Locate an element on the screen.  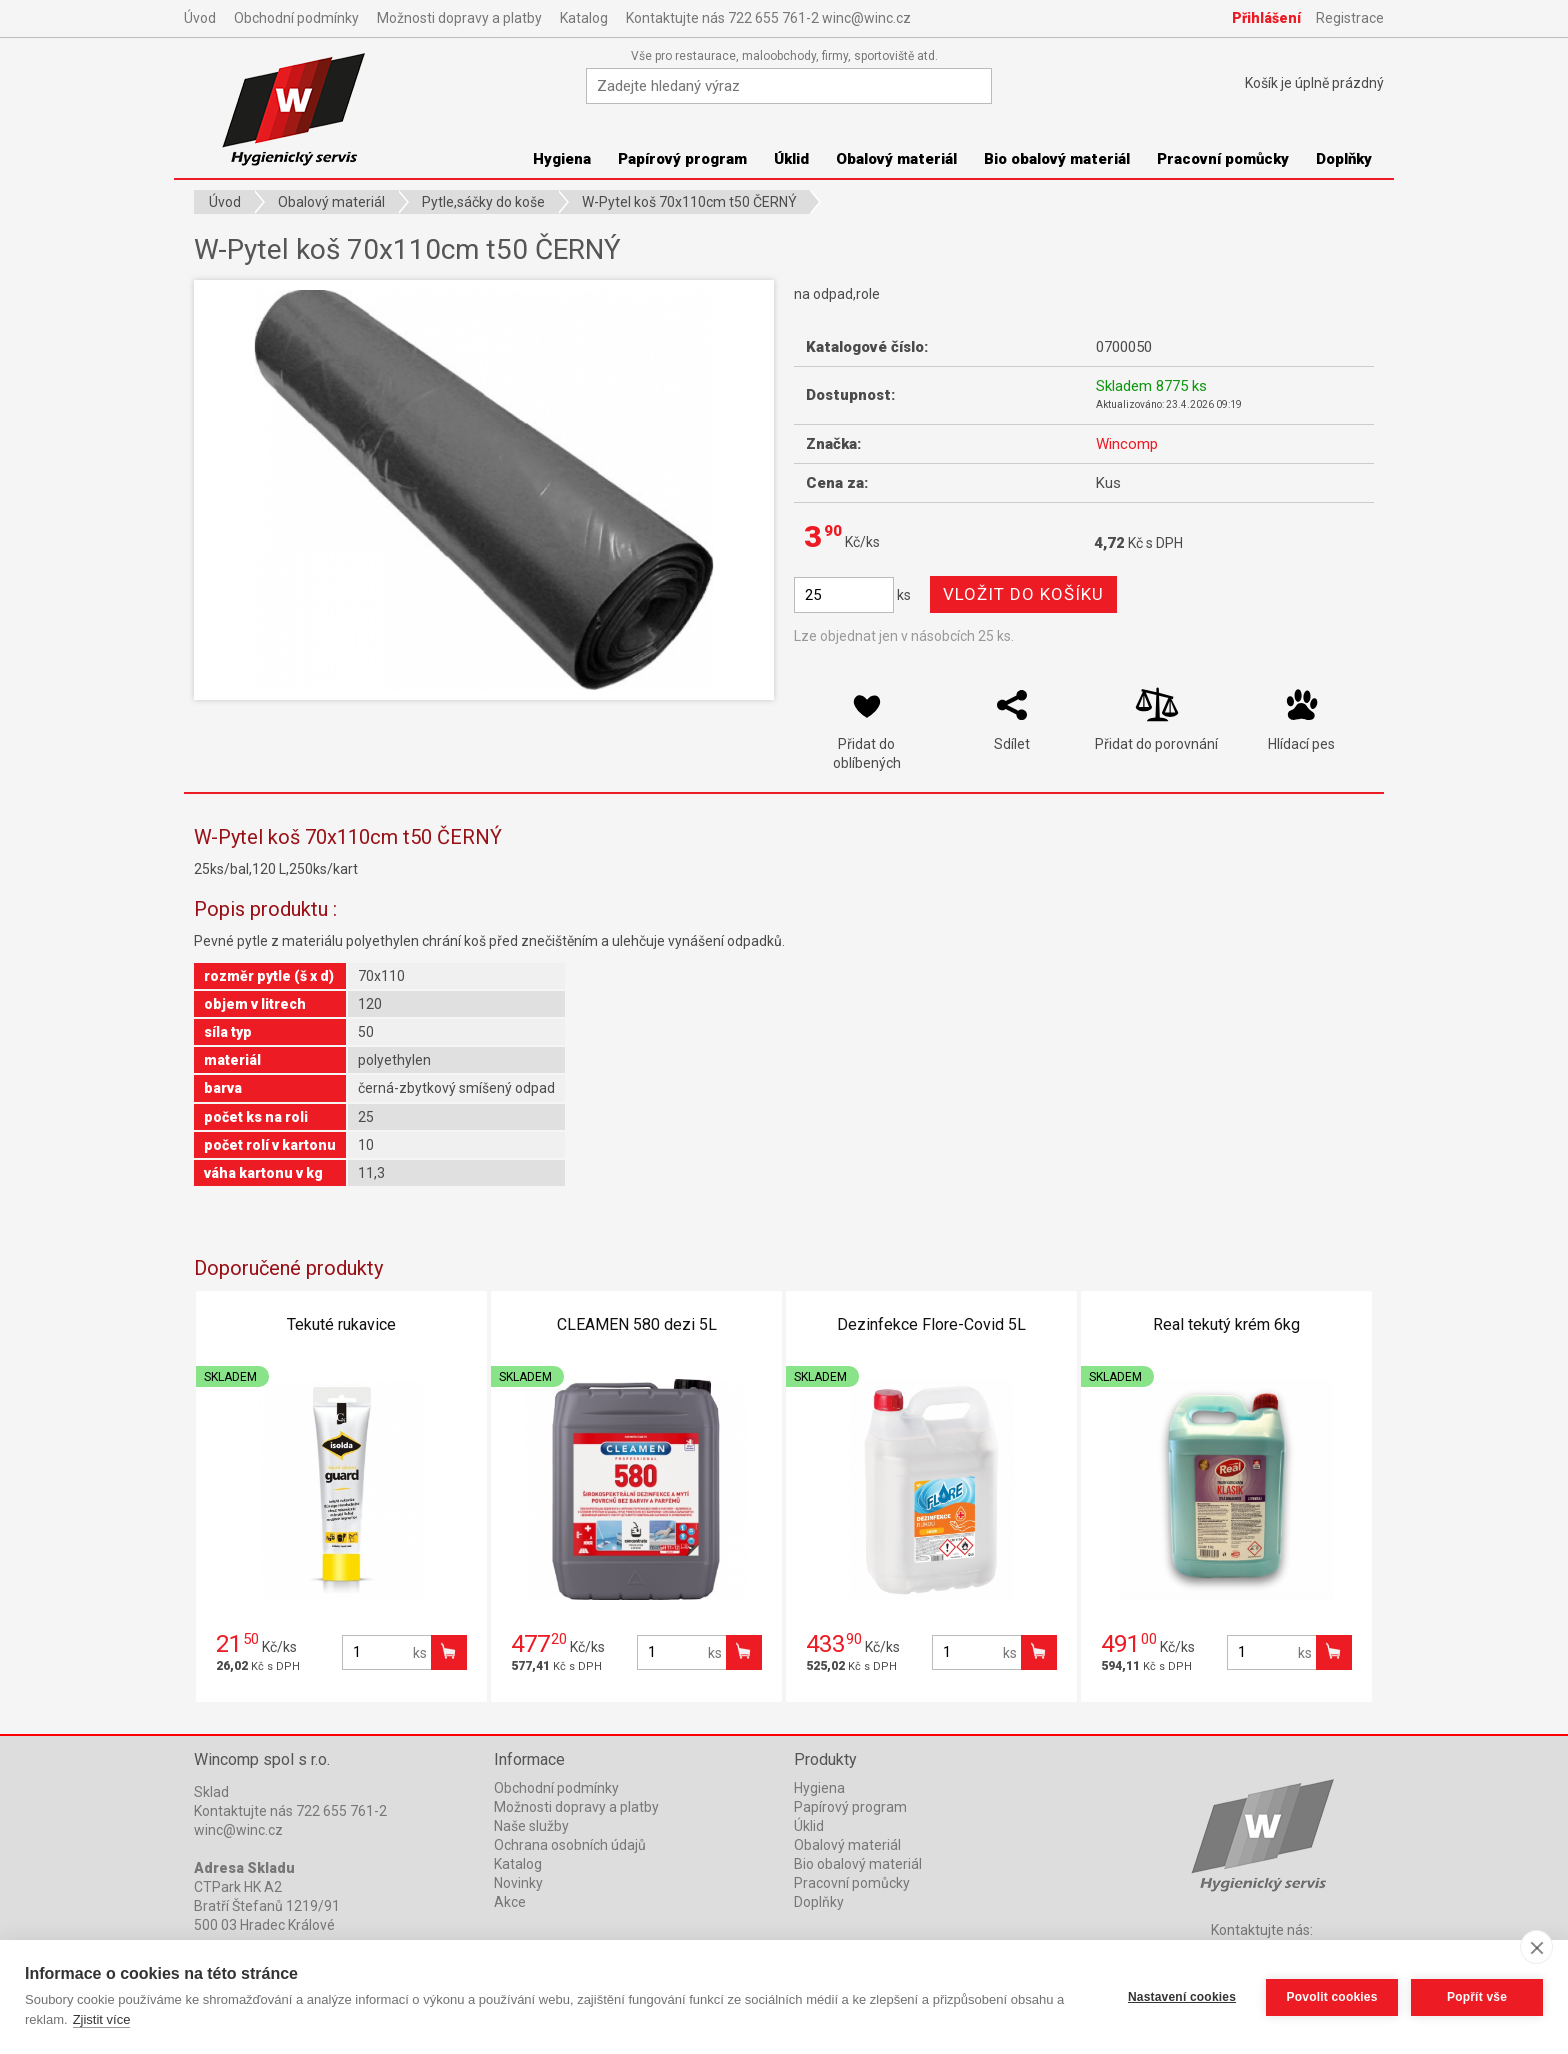
Nastavení cookies is located at coordinates (1181, 1997).